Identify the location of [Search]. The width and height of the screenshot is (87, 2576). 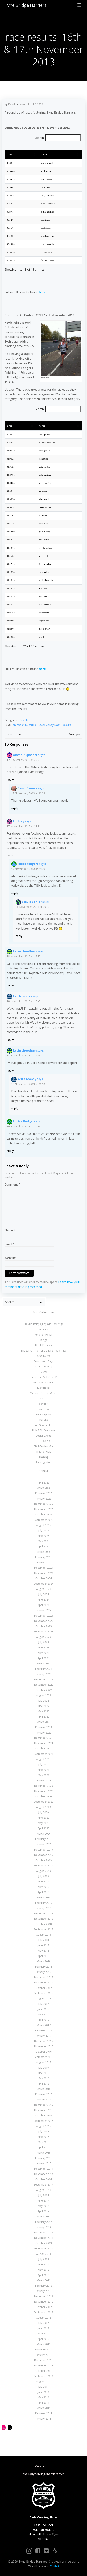
(41, 1302).